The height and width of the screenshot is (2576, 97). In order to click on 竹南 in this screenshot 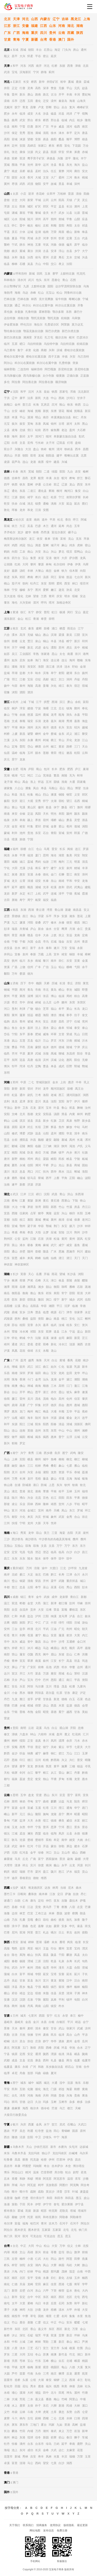, I will do `click(30, 2373)`.